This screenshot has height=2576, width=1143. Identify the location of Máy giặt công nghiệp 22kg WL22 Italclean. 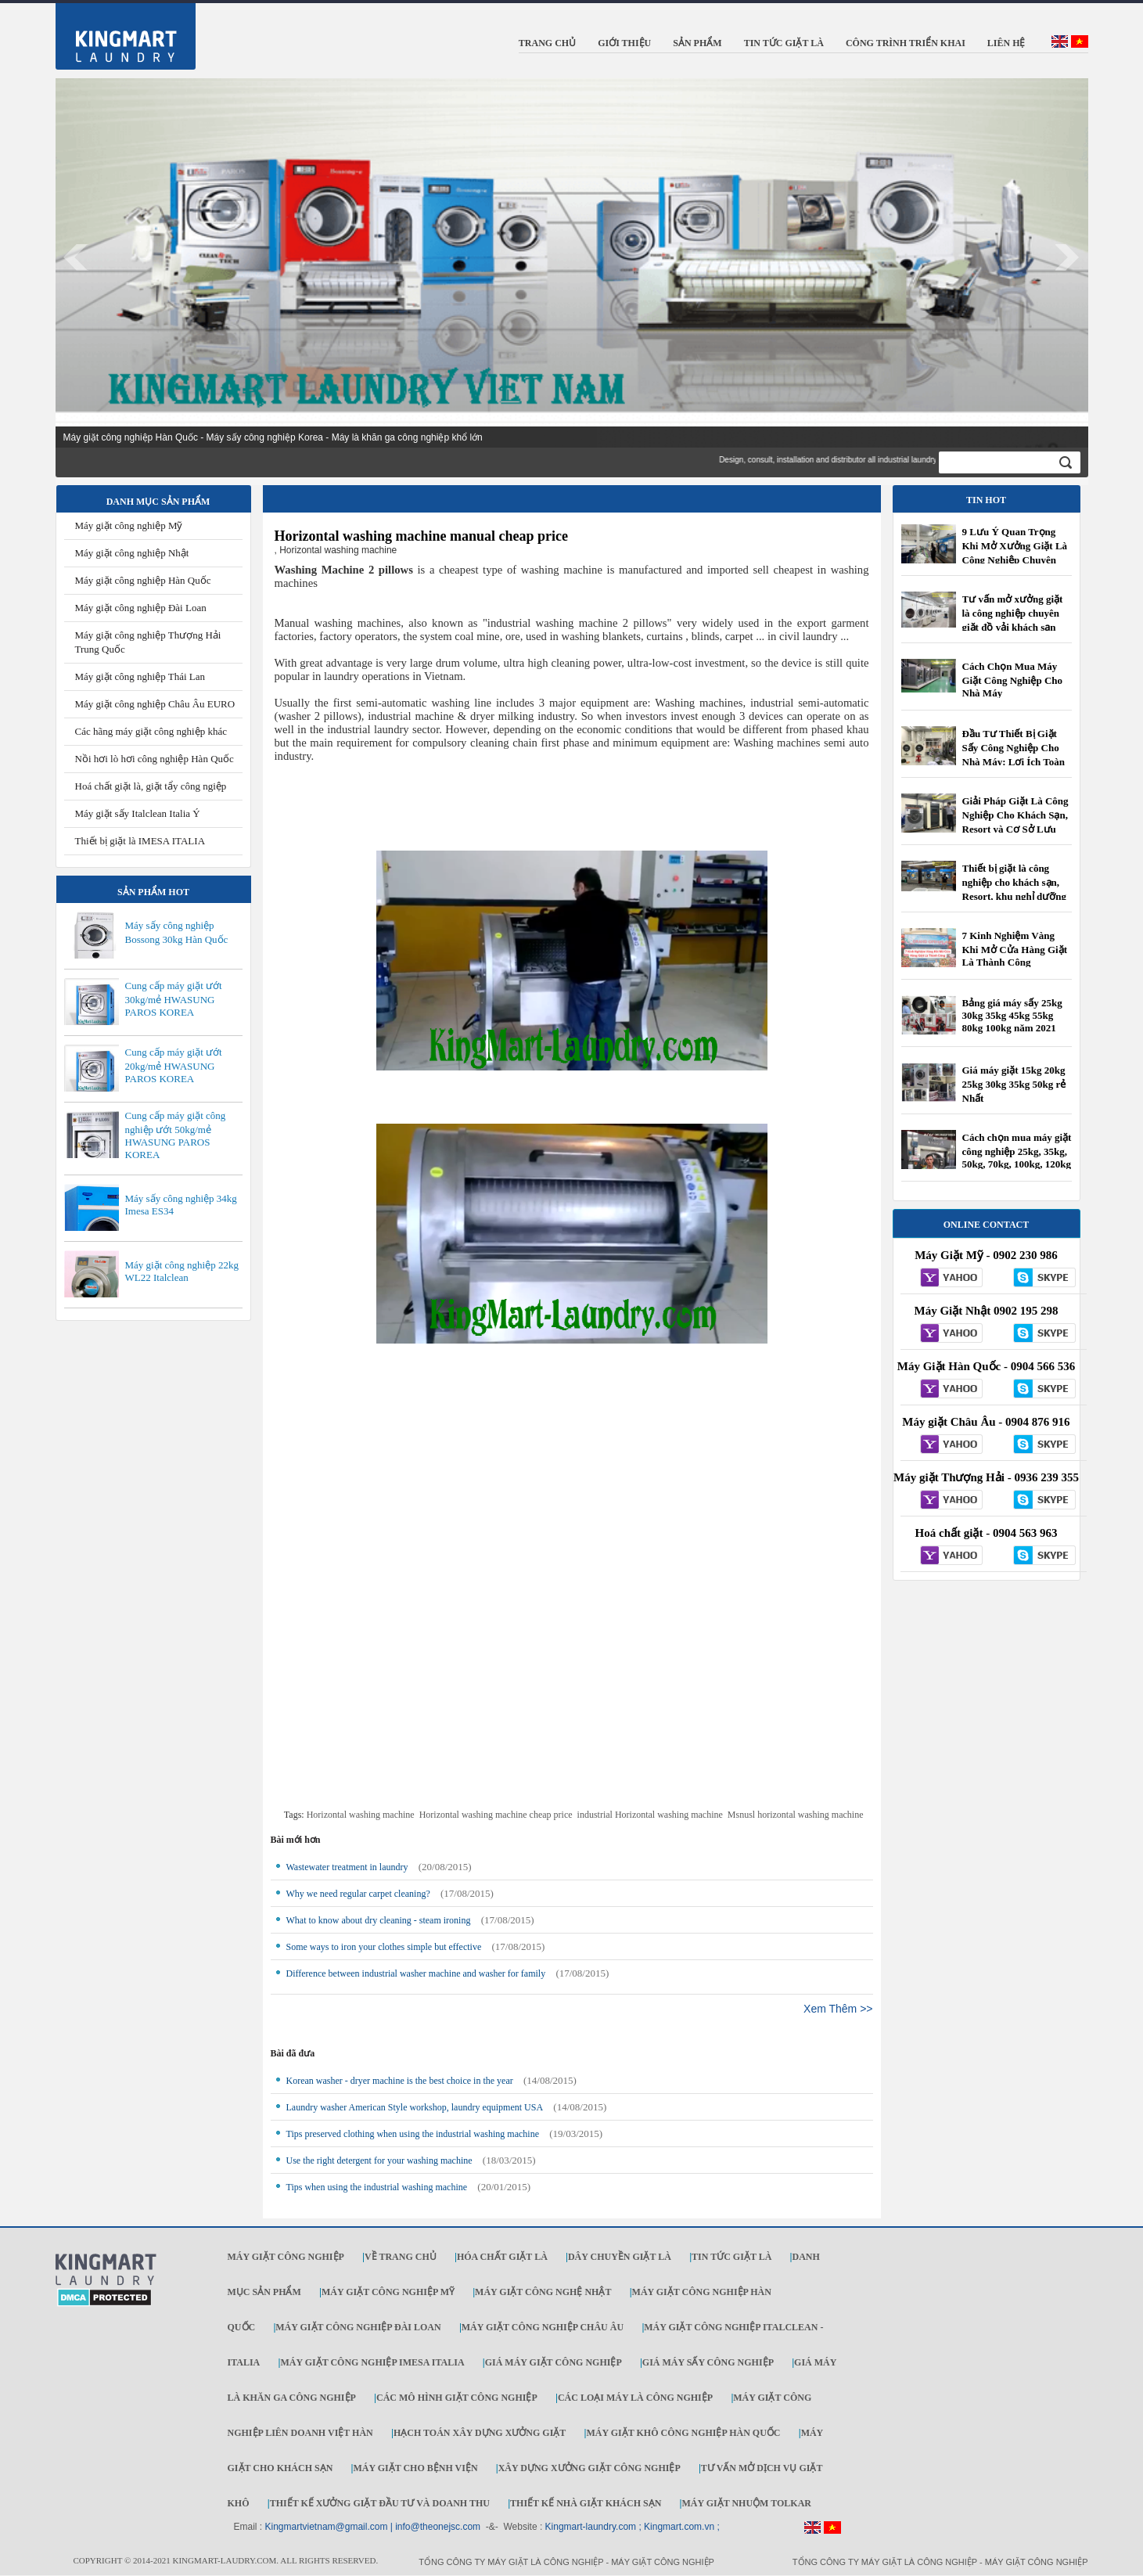
(182, 1271).